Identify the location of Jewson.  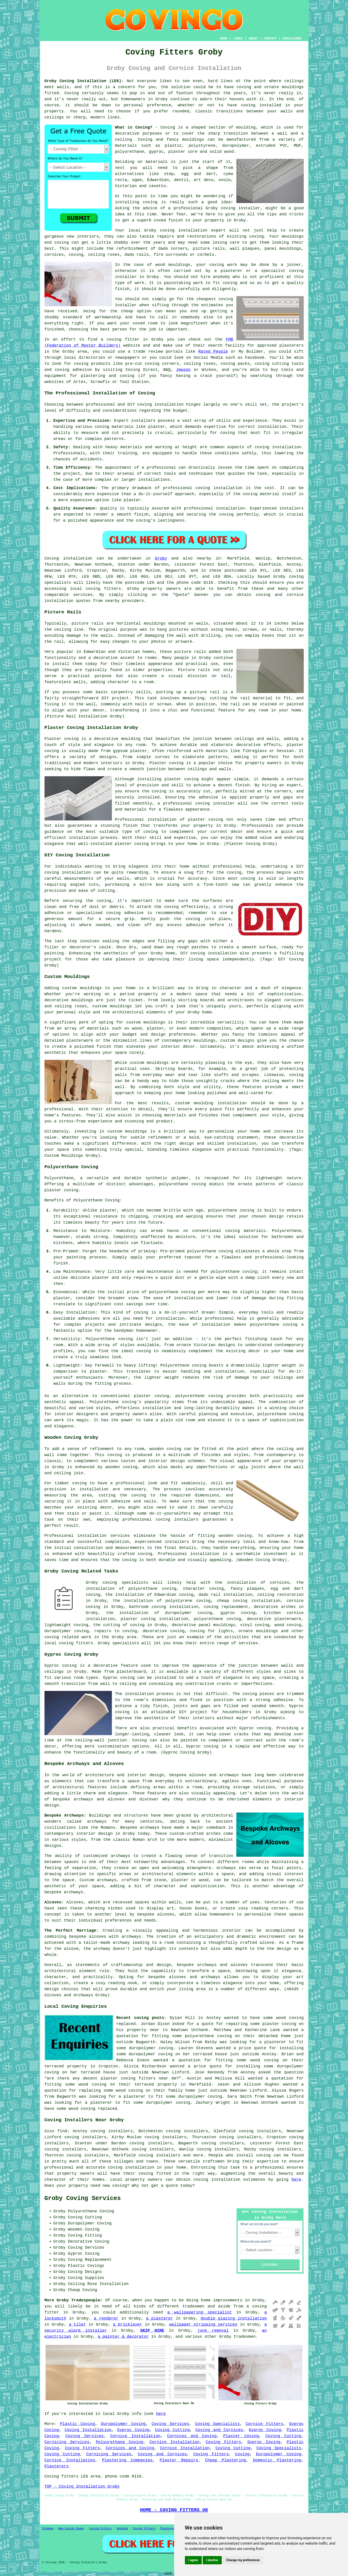
(183, 369).